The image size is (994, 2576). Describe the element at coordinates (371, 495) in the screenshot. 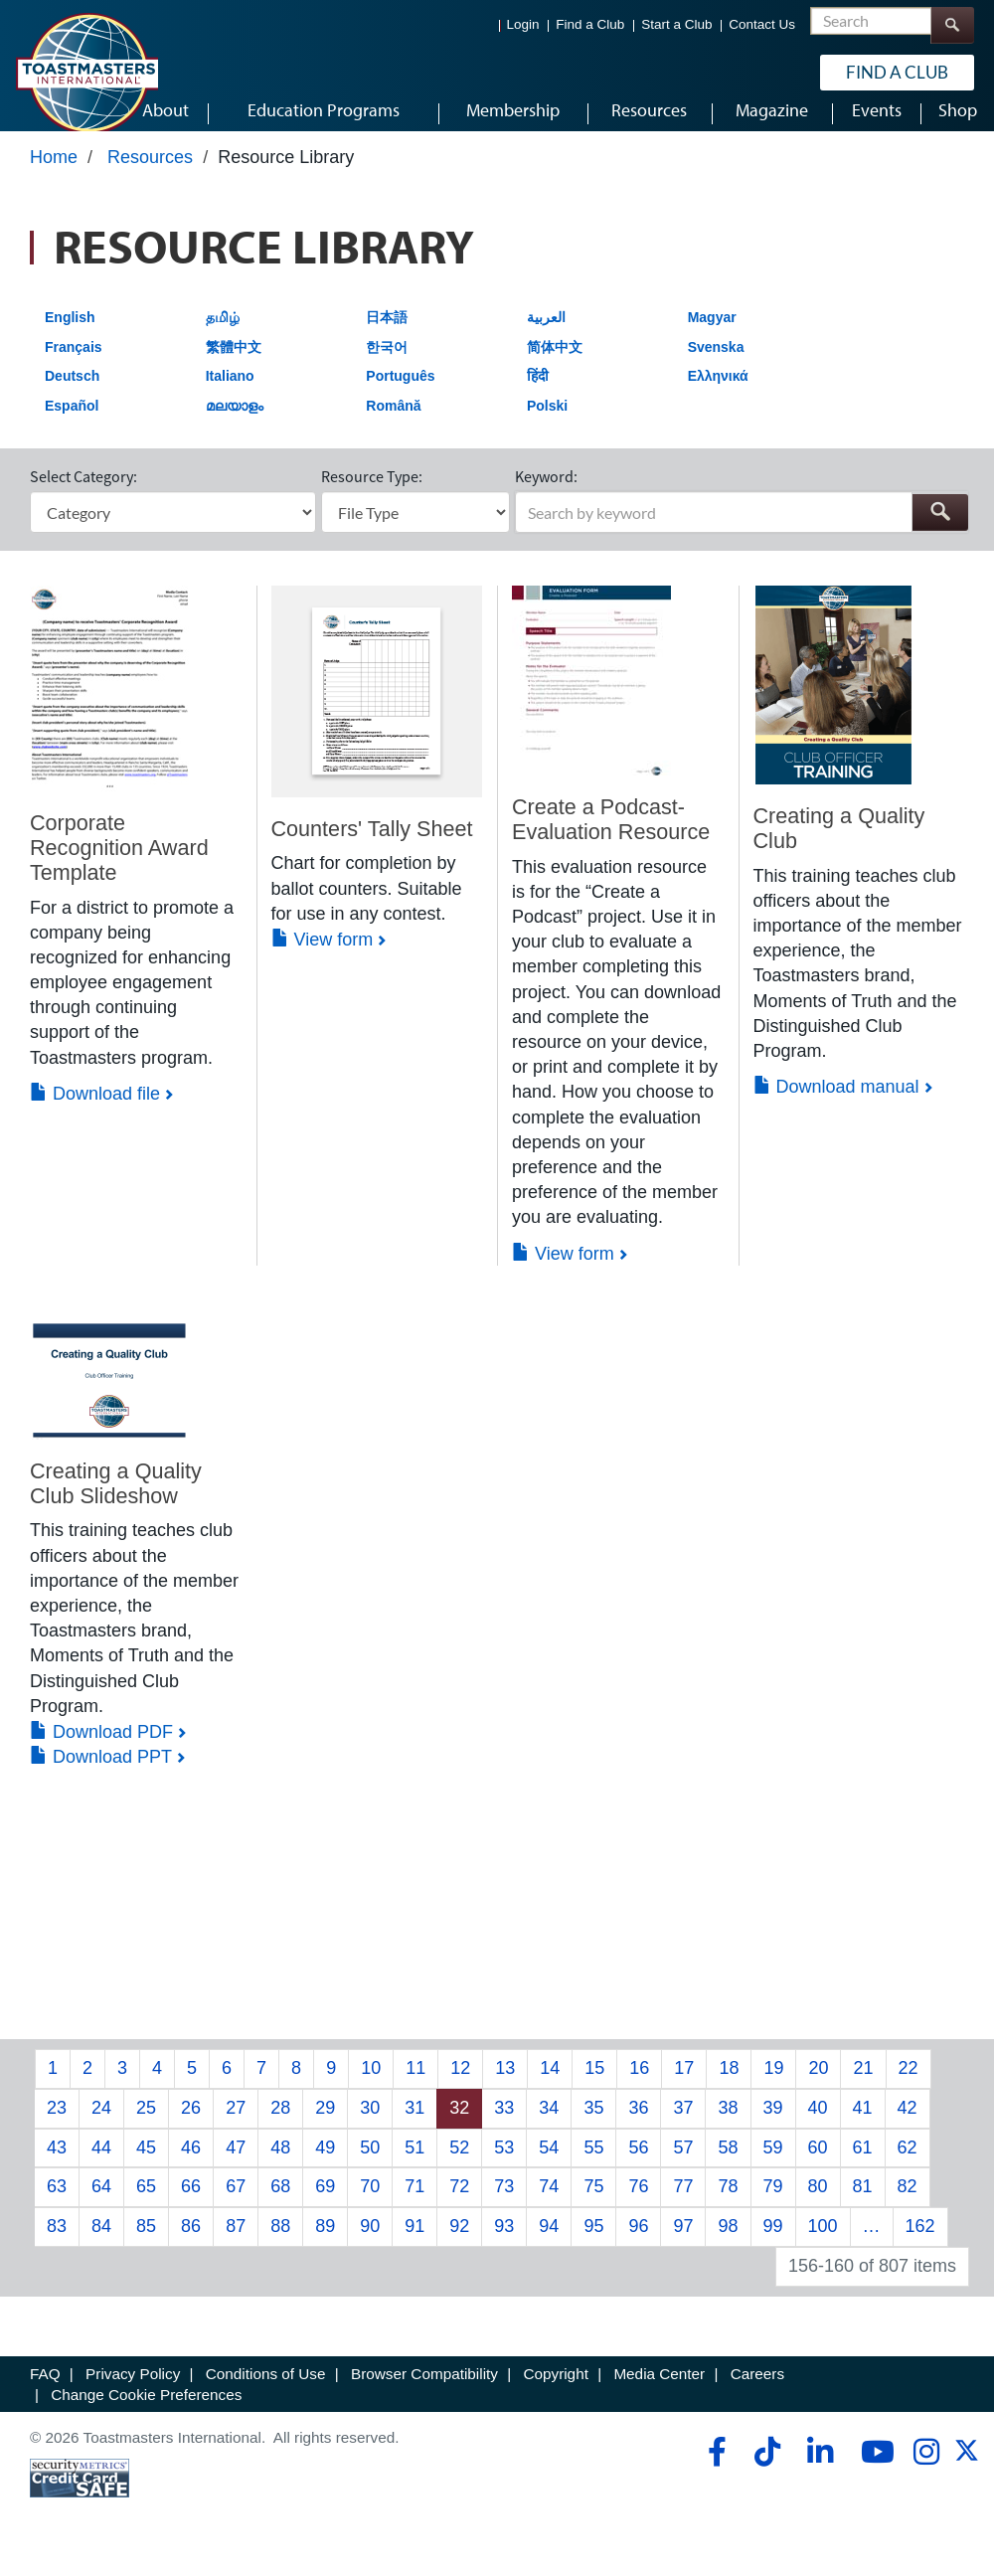

I see `Resource Type:` at that location.